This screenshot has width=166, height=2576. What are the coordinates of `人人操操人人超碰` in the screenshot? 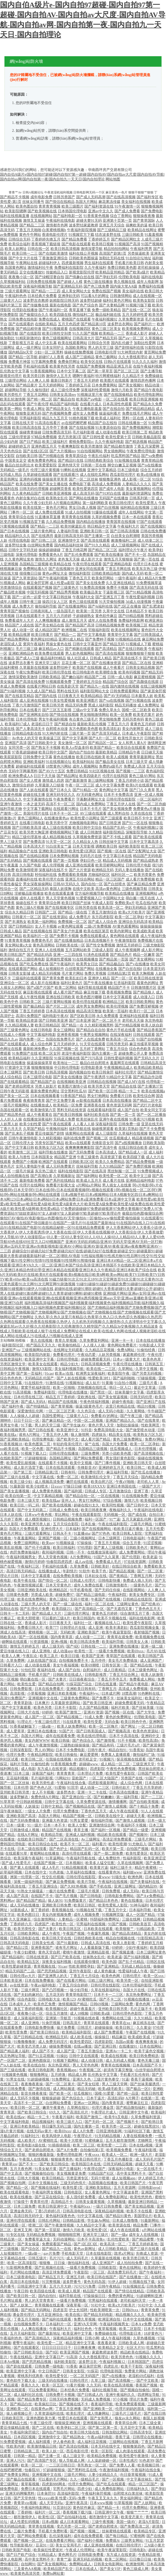 It's located at (25, 1416).